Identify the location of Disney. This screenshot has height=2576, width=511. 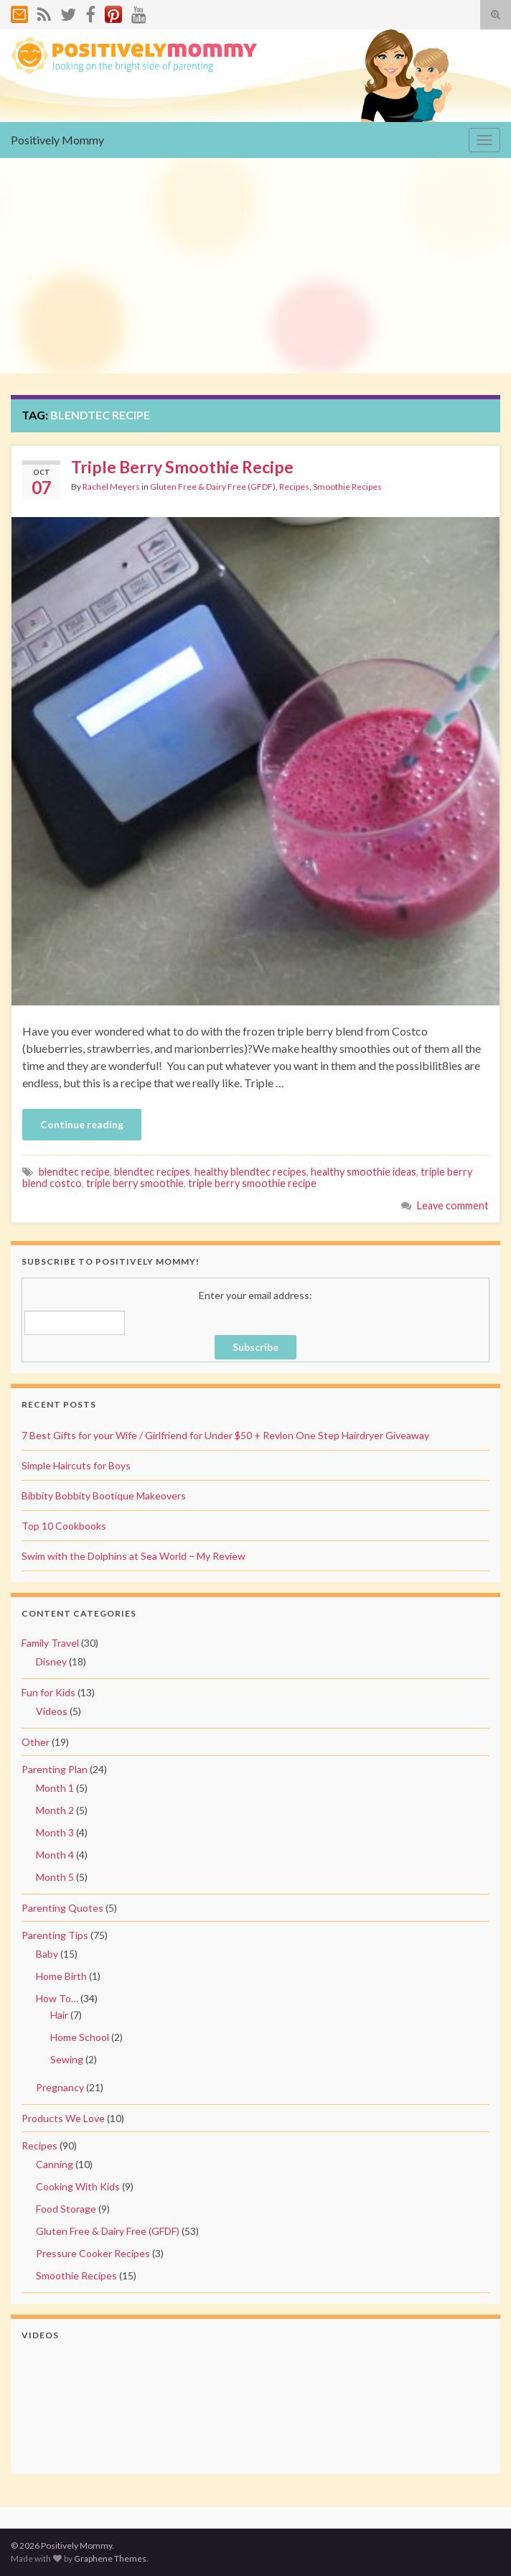
(51, 1661).